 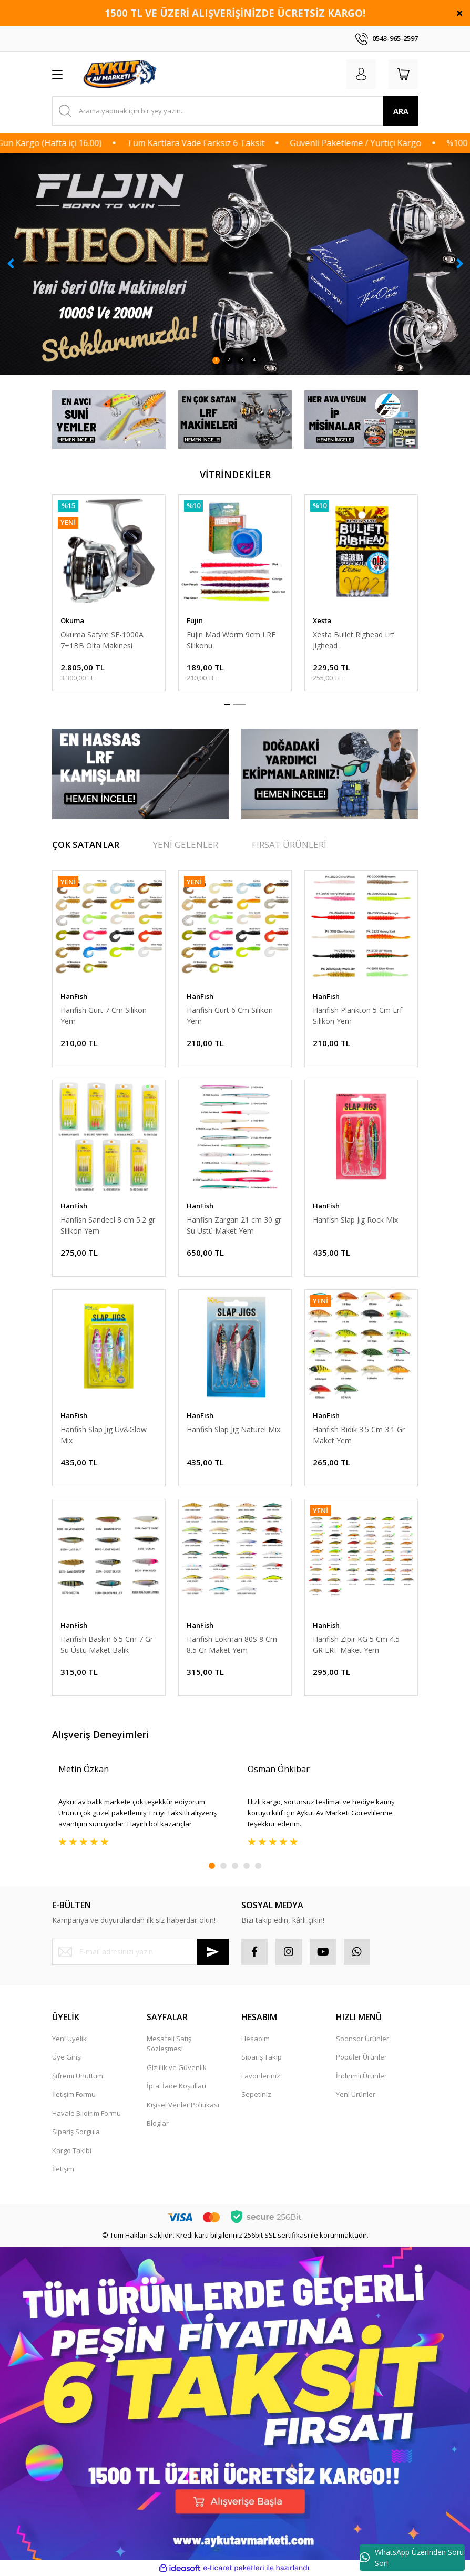 I want to click on Hanfish Slap Jig Uv&Glow Mix, so click(x=103, y=1434).